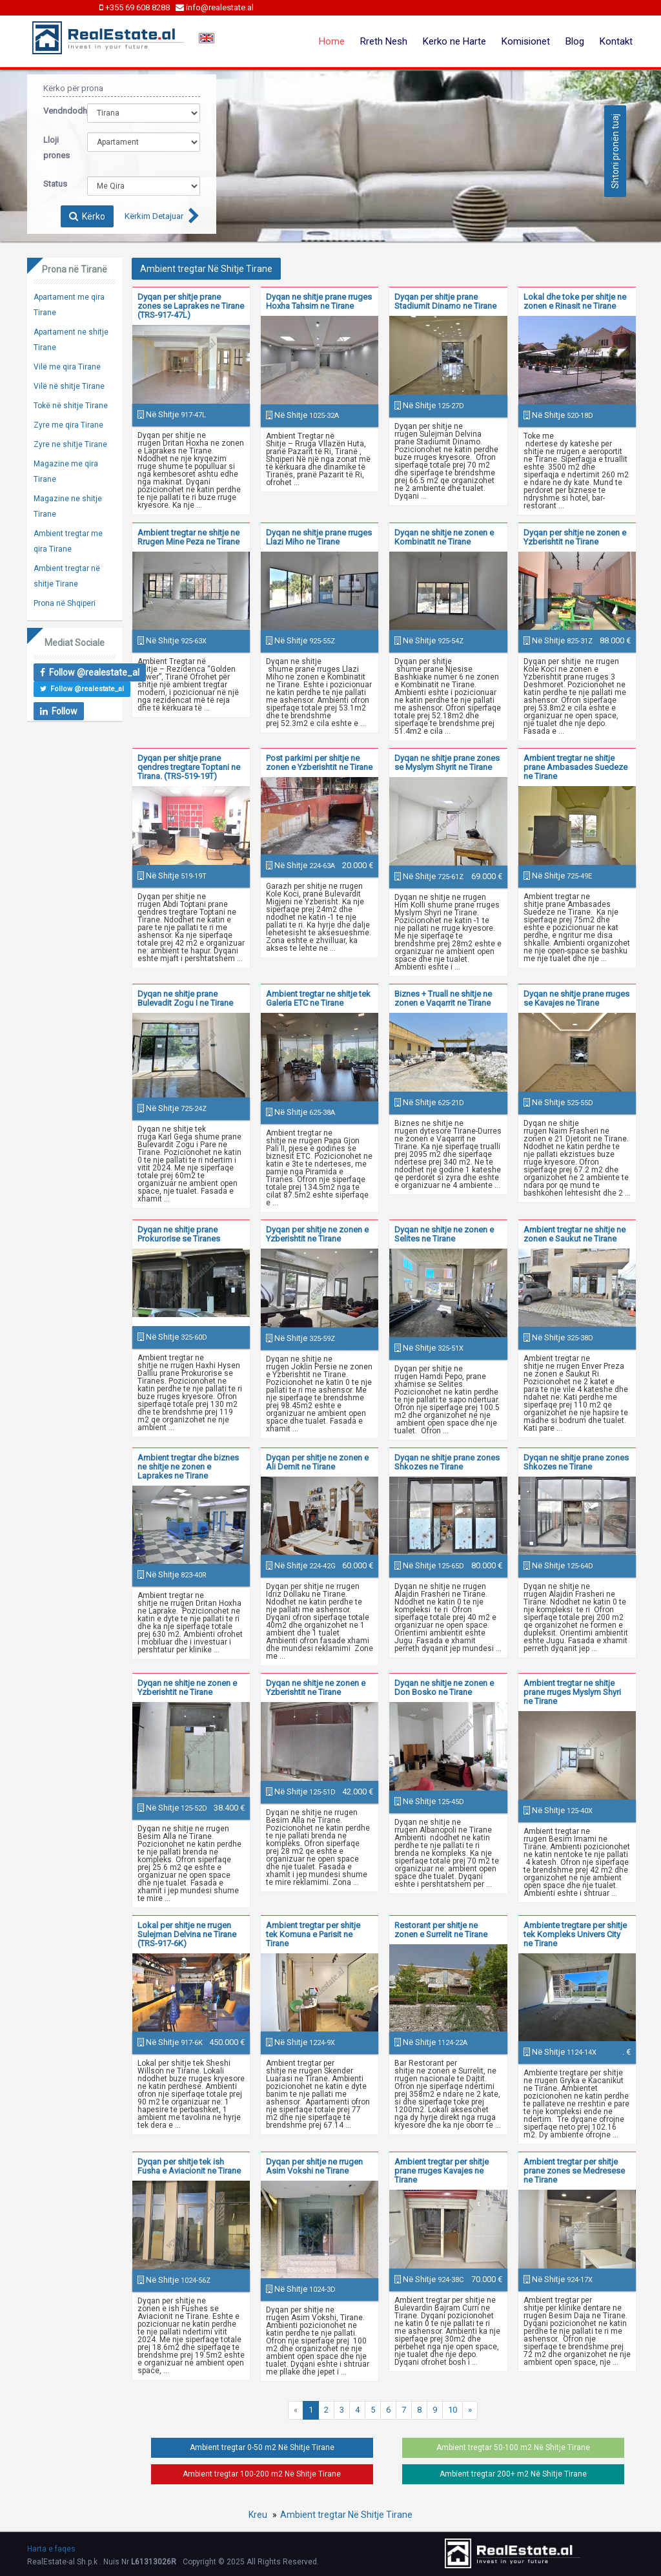 The height and width of the screenshot is (2576, 661). Describe the element at coordinates (572, 1692) in the screenshot. I see `Ambient tregtar ne shitje prane rruges Myslym Shyri ne Tirane` at that location.